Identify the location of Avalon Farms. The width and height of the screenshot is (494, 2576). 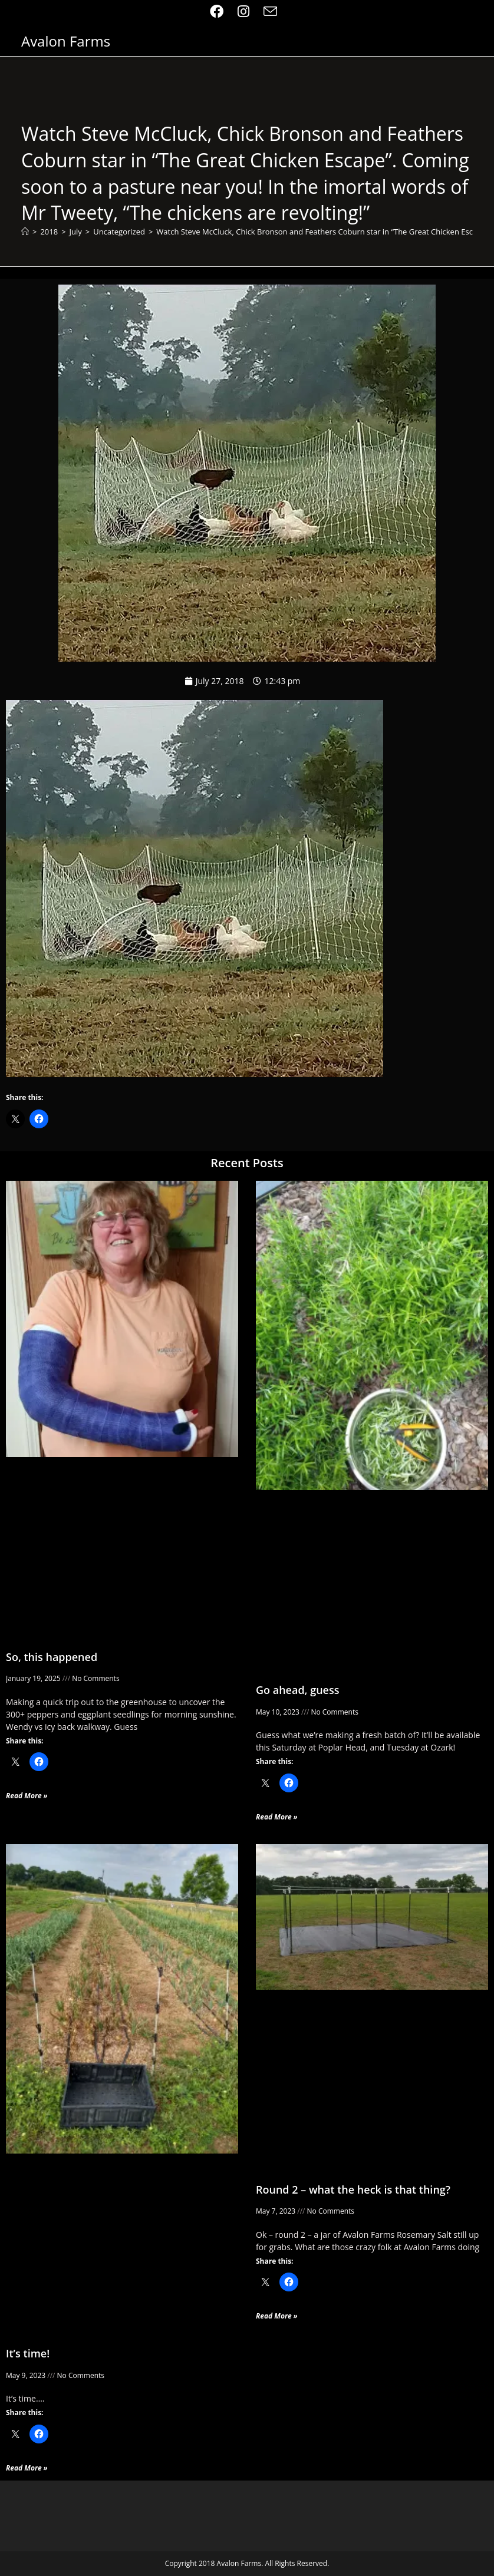
(65, 41).